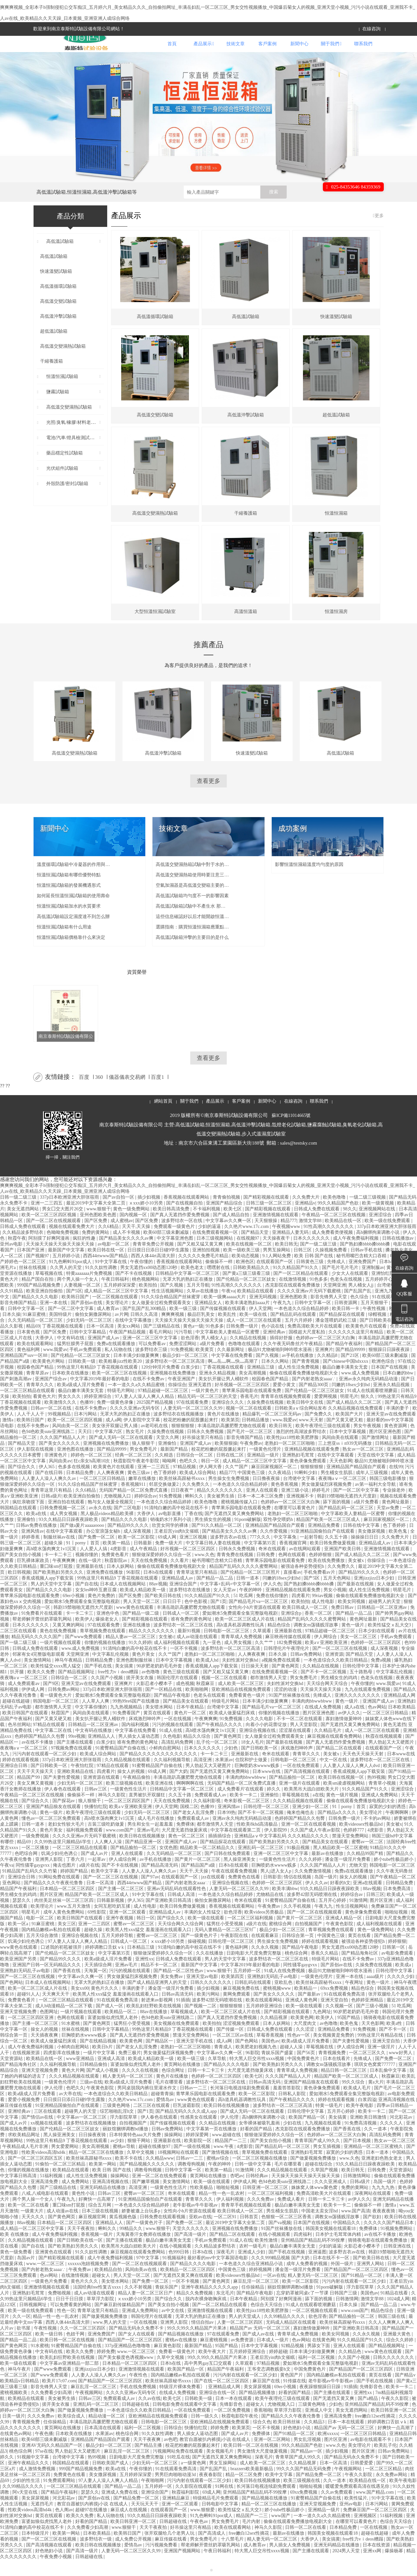  I want to click on 天天在线免费视频, so click(149, 1576).